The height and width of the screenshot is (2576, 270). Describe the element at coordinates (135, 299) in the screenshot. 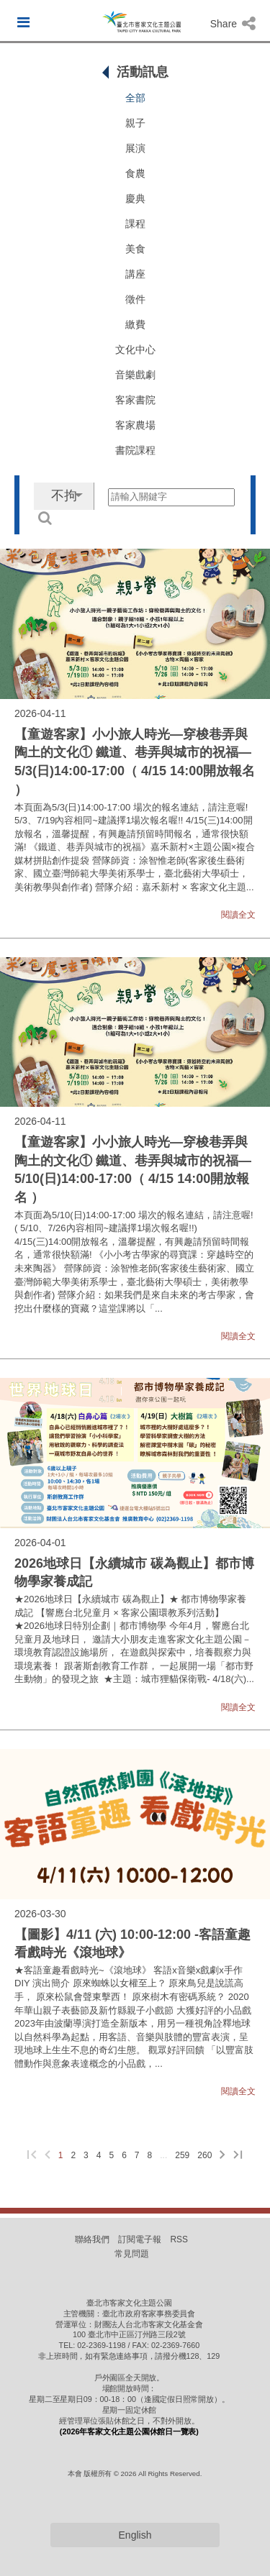

I see `徵件` at that location.